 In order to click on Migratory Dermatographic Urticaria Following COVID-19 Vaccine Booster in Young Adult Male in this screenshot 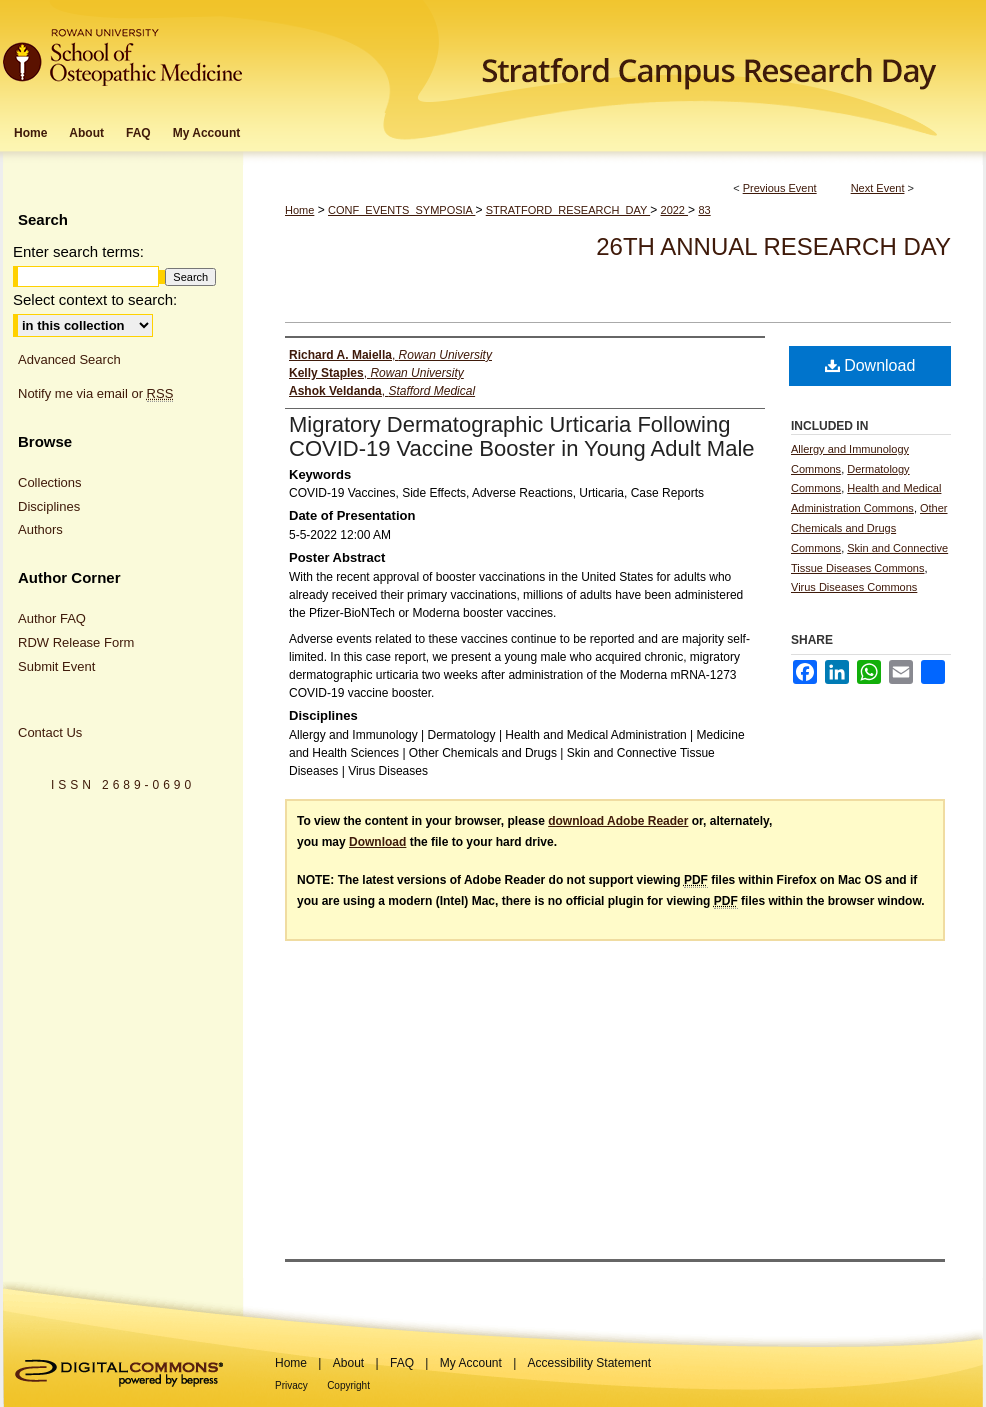, I will do `click(522, 436)`.